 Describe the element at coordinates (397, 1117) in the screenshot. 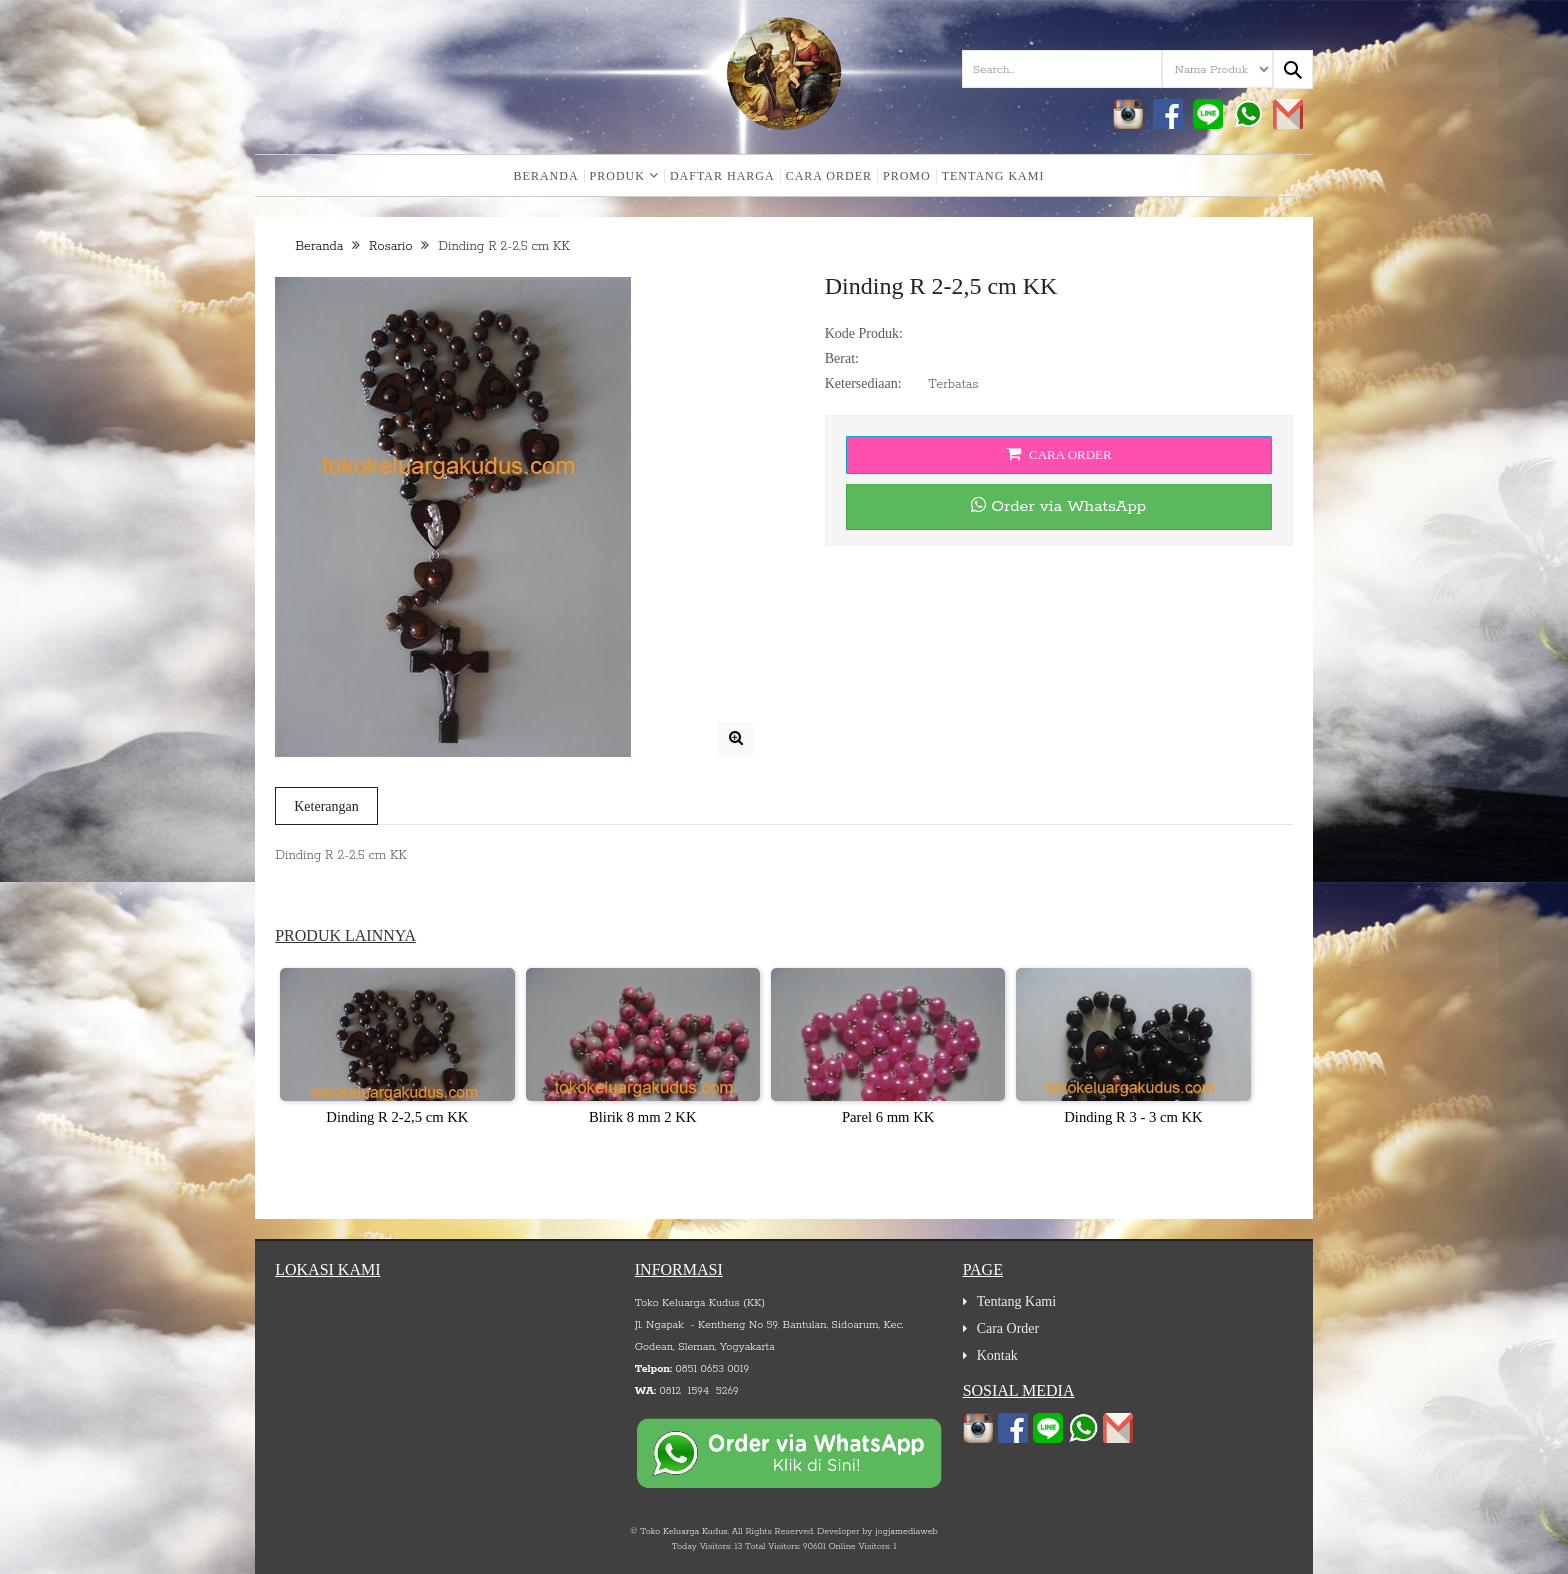

I see `Dinding R 2-2,5 cm KK` at that location.